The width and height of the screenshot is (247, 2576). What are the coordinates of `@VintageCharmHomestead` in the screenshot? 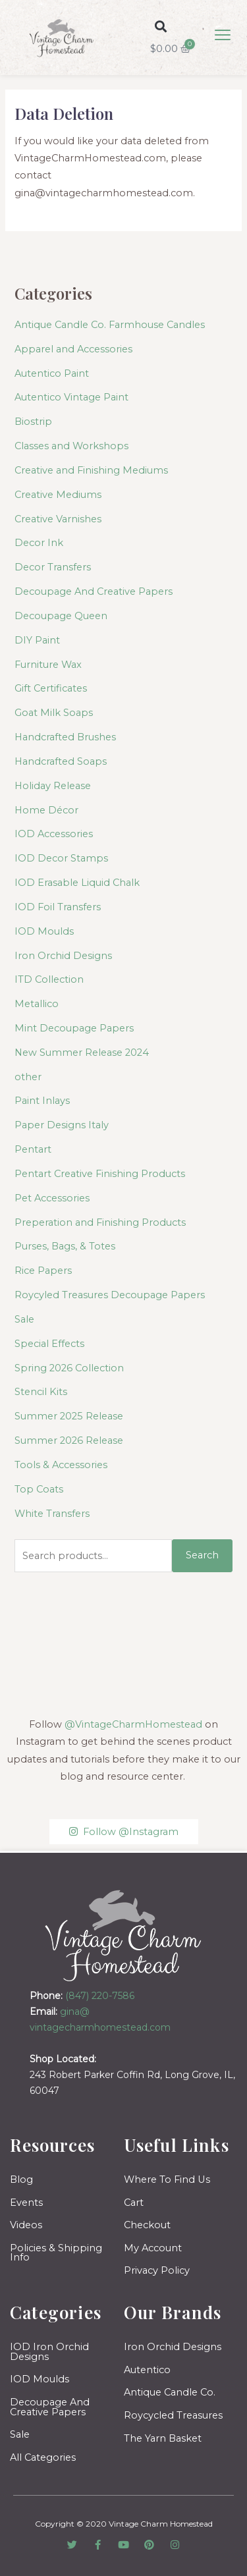 It's located at (133, 1724).